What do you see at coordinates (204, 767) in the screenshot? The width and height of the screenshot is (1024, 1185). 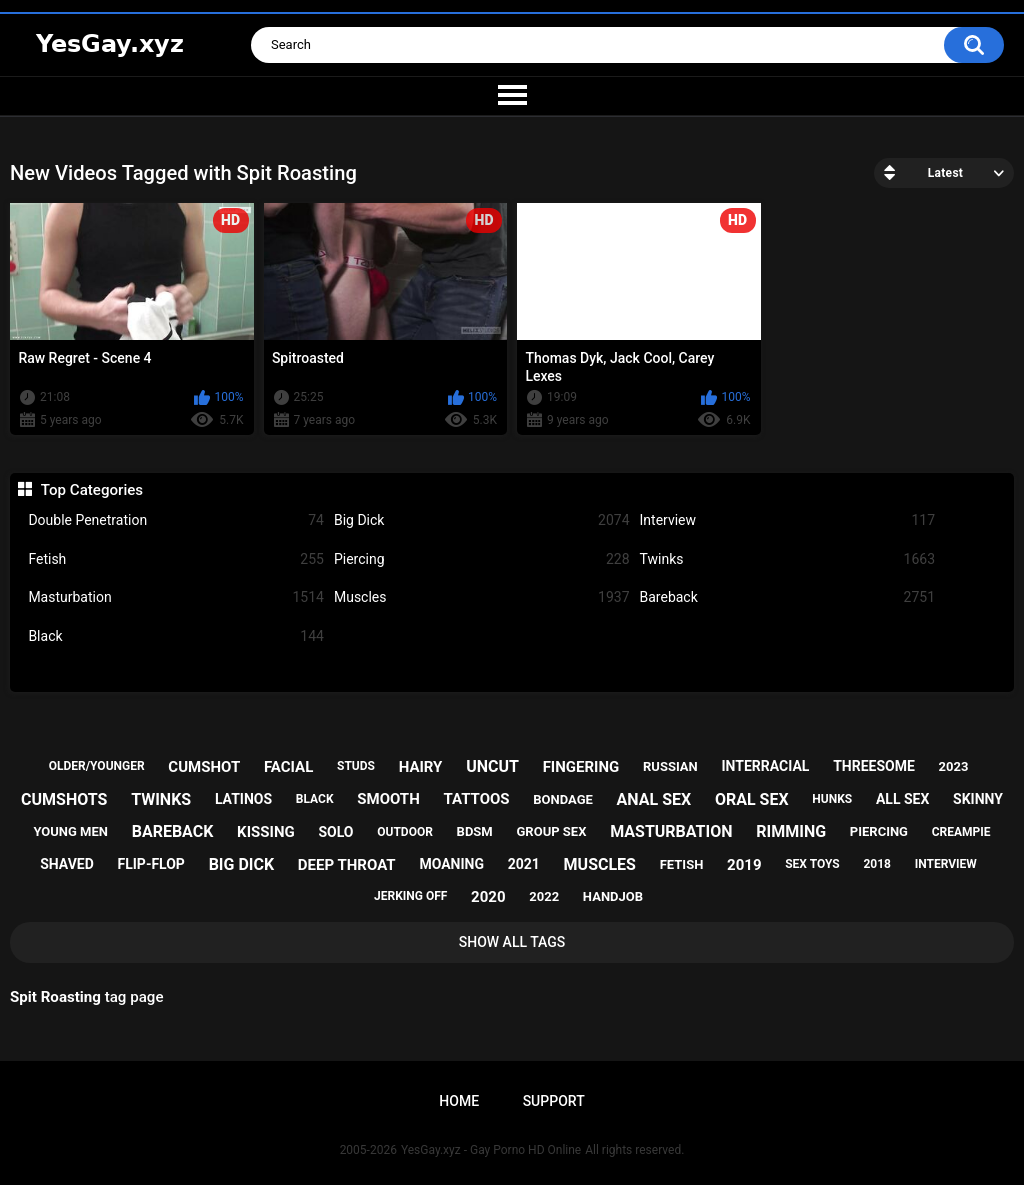 I see `cumshot` at bounding box center [204, 767].